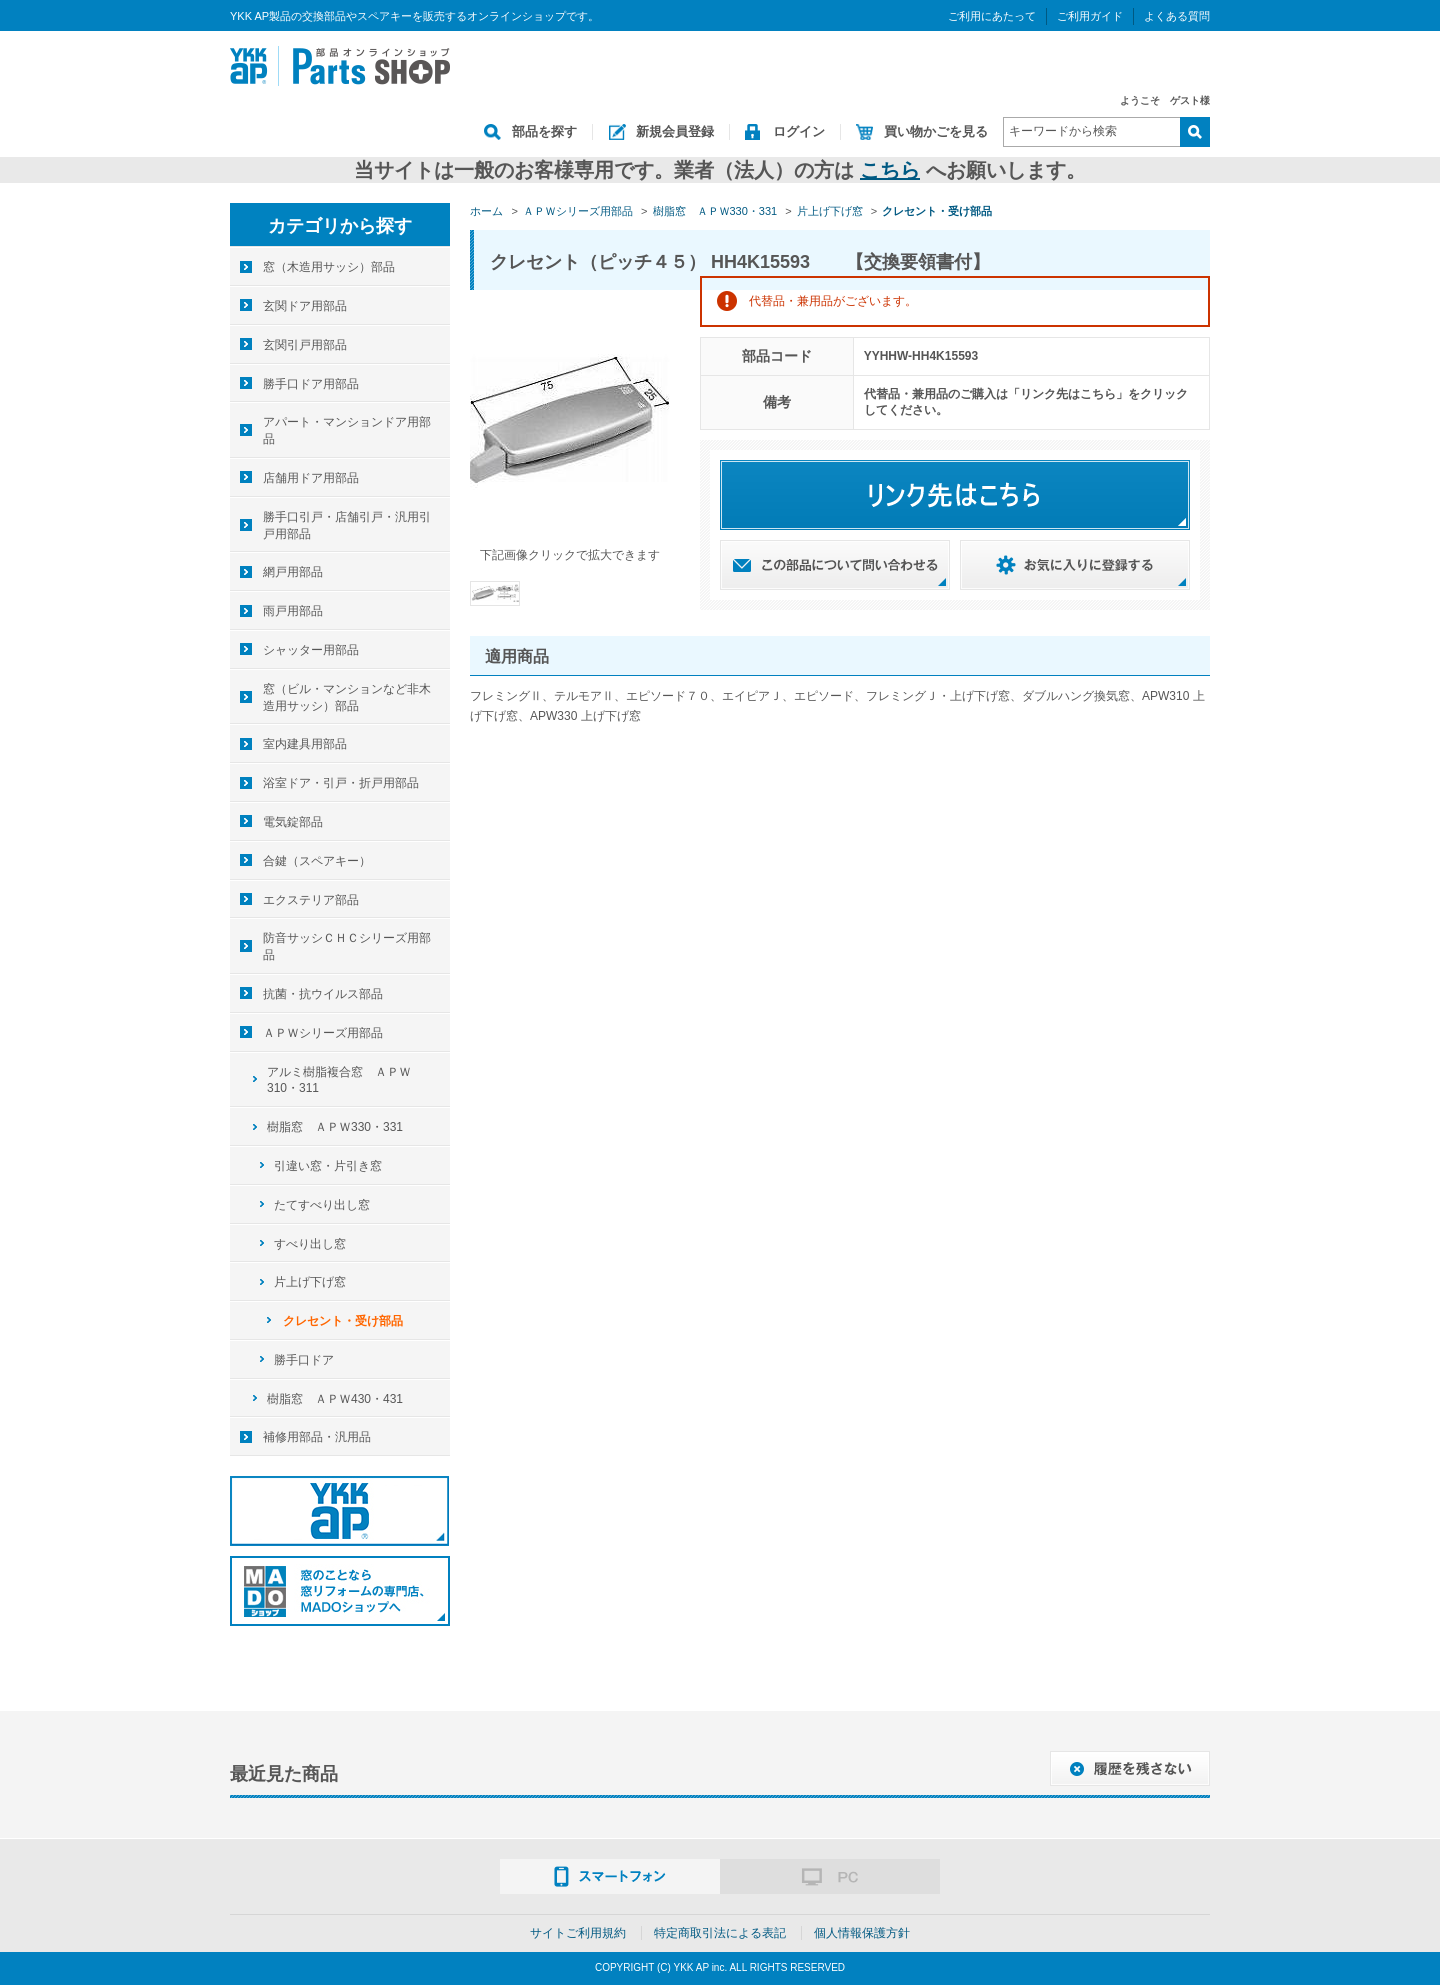 The image size is (1440, 1985). Describe the element at coordinates (311, 900) in the screenshot. I see `エクステリア部品` at that location.